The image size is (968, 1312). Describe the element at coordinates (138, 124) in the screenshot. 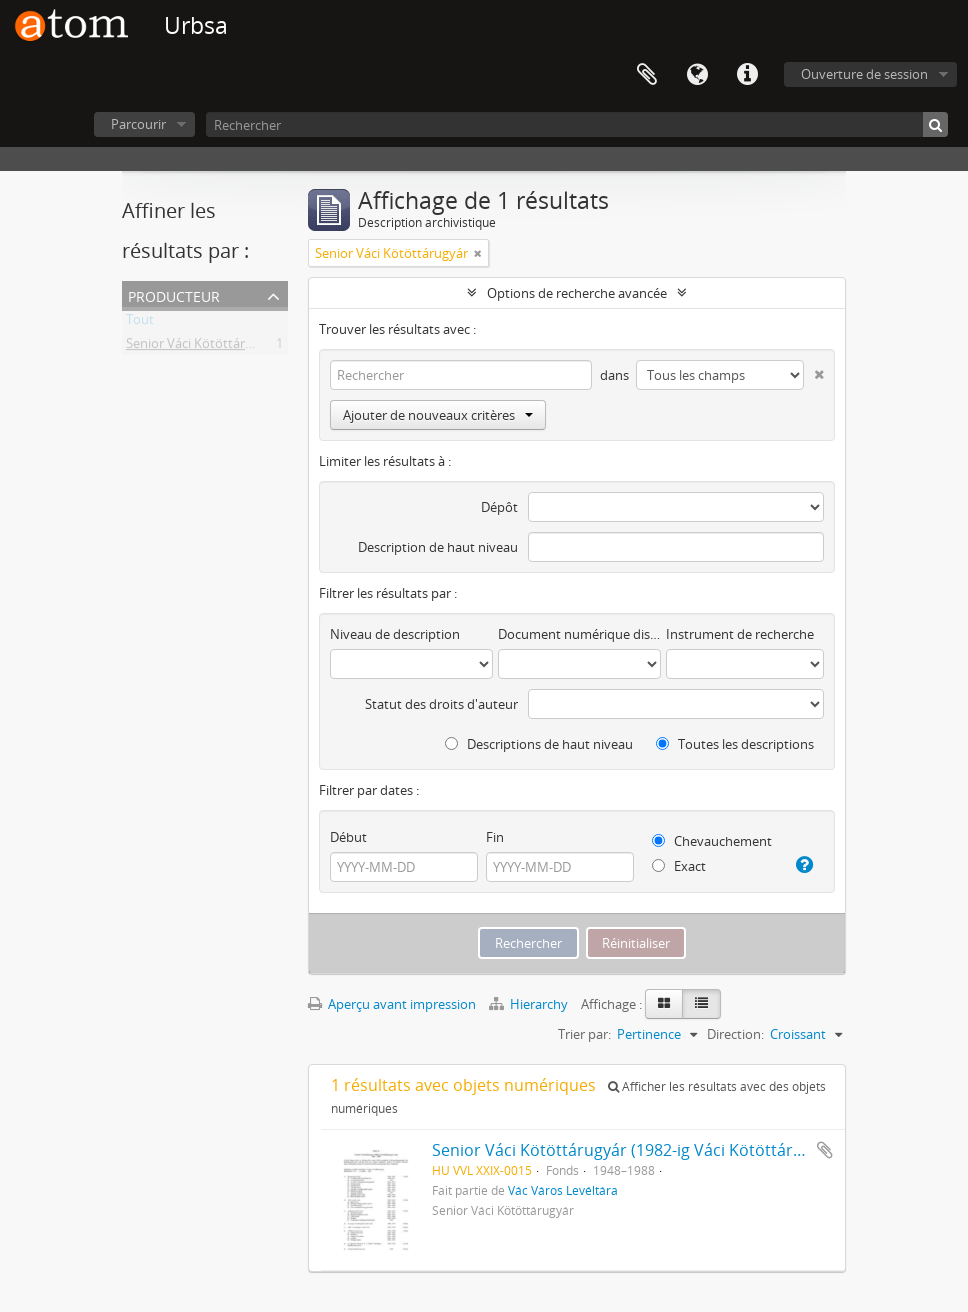

I see `Parcourir` at that location.